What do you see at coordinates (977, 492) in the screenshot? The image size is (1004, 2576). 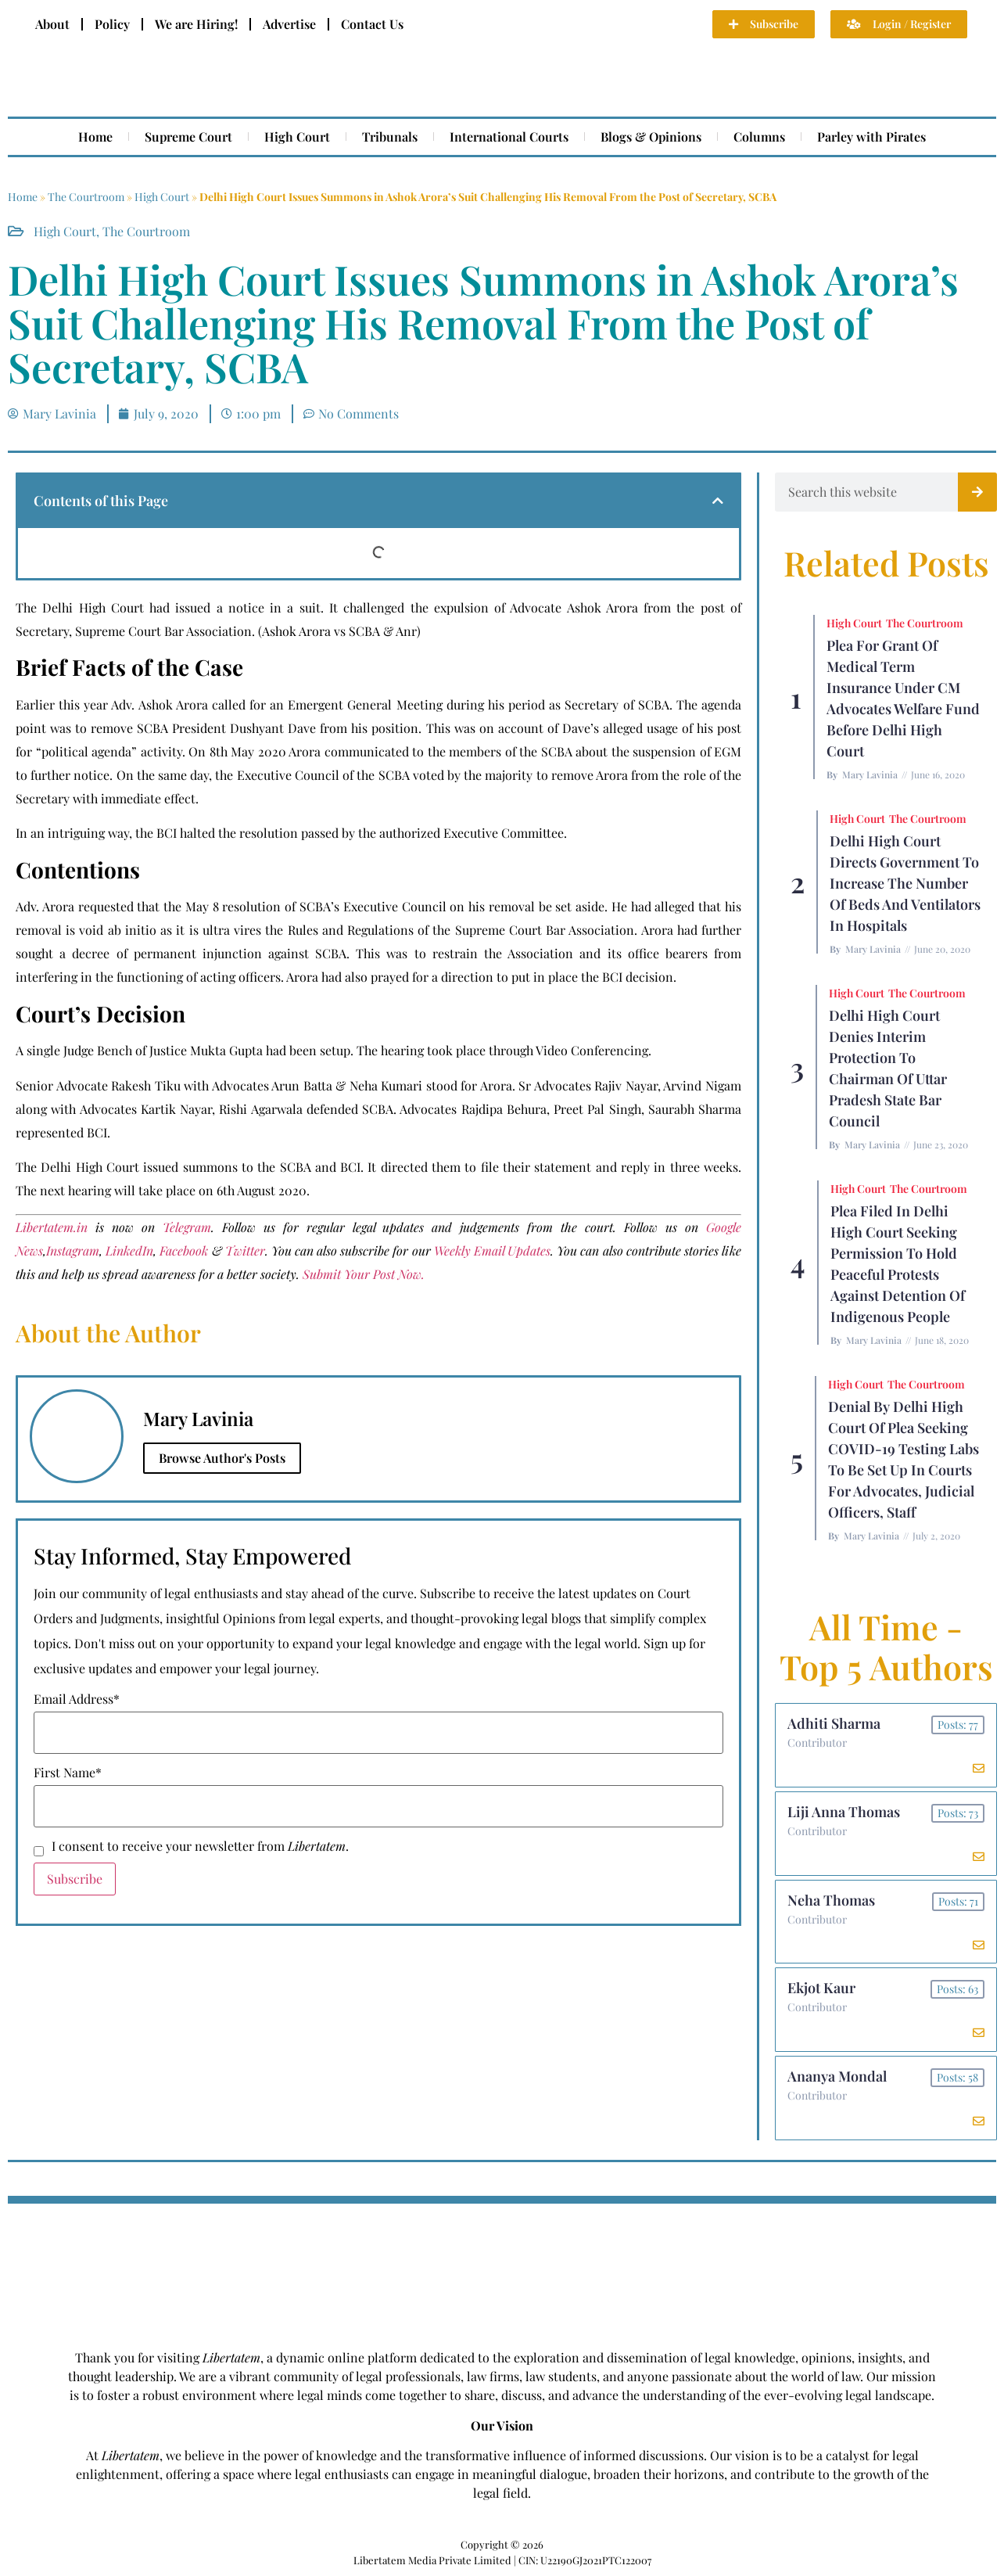 I see `[Search]` at bounding box center [977, 492].